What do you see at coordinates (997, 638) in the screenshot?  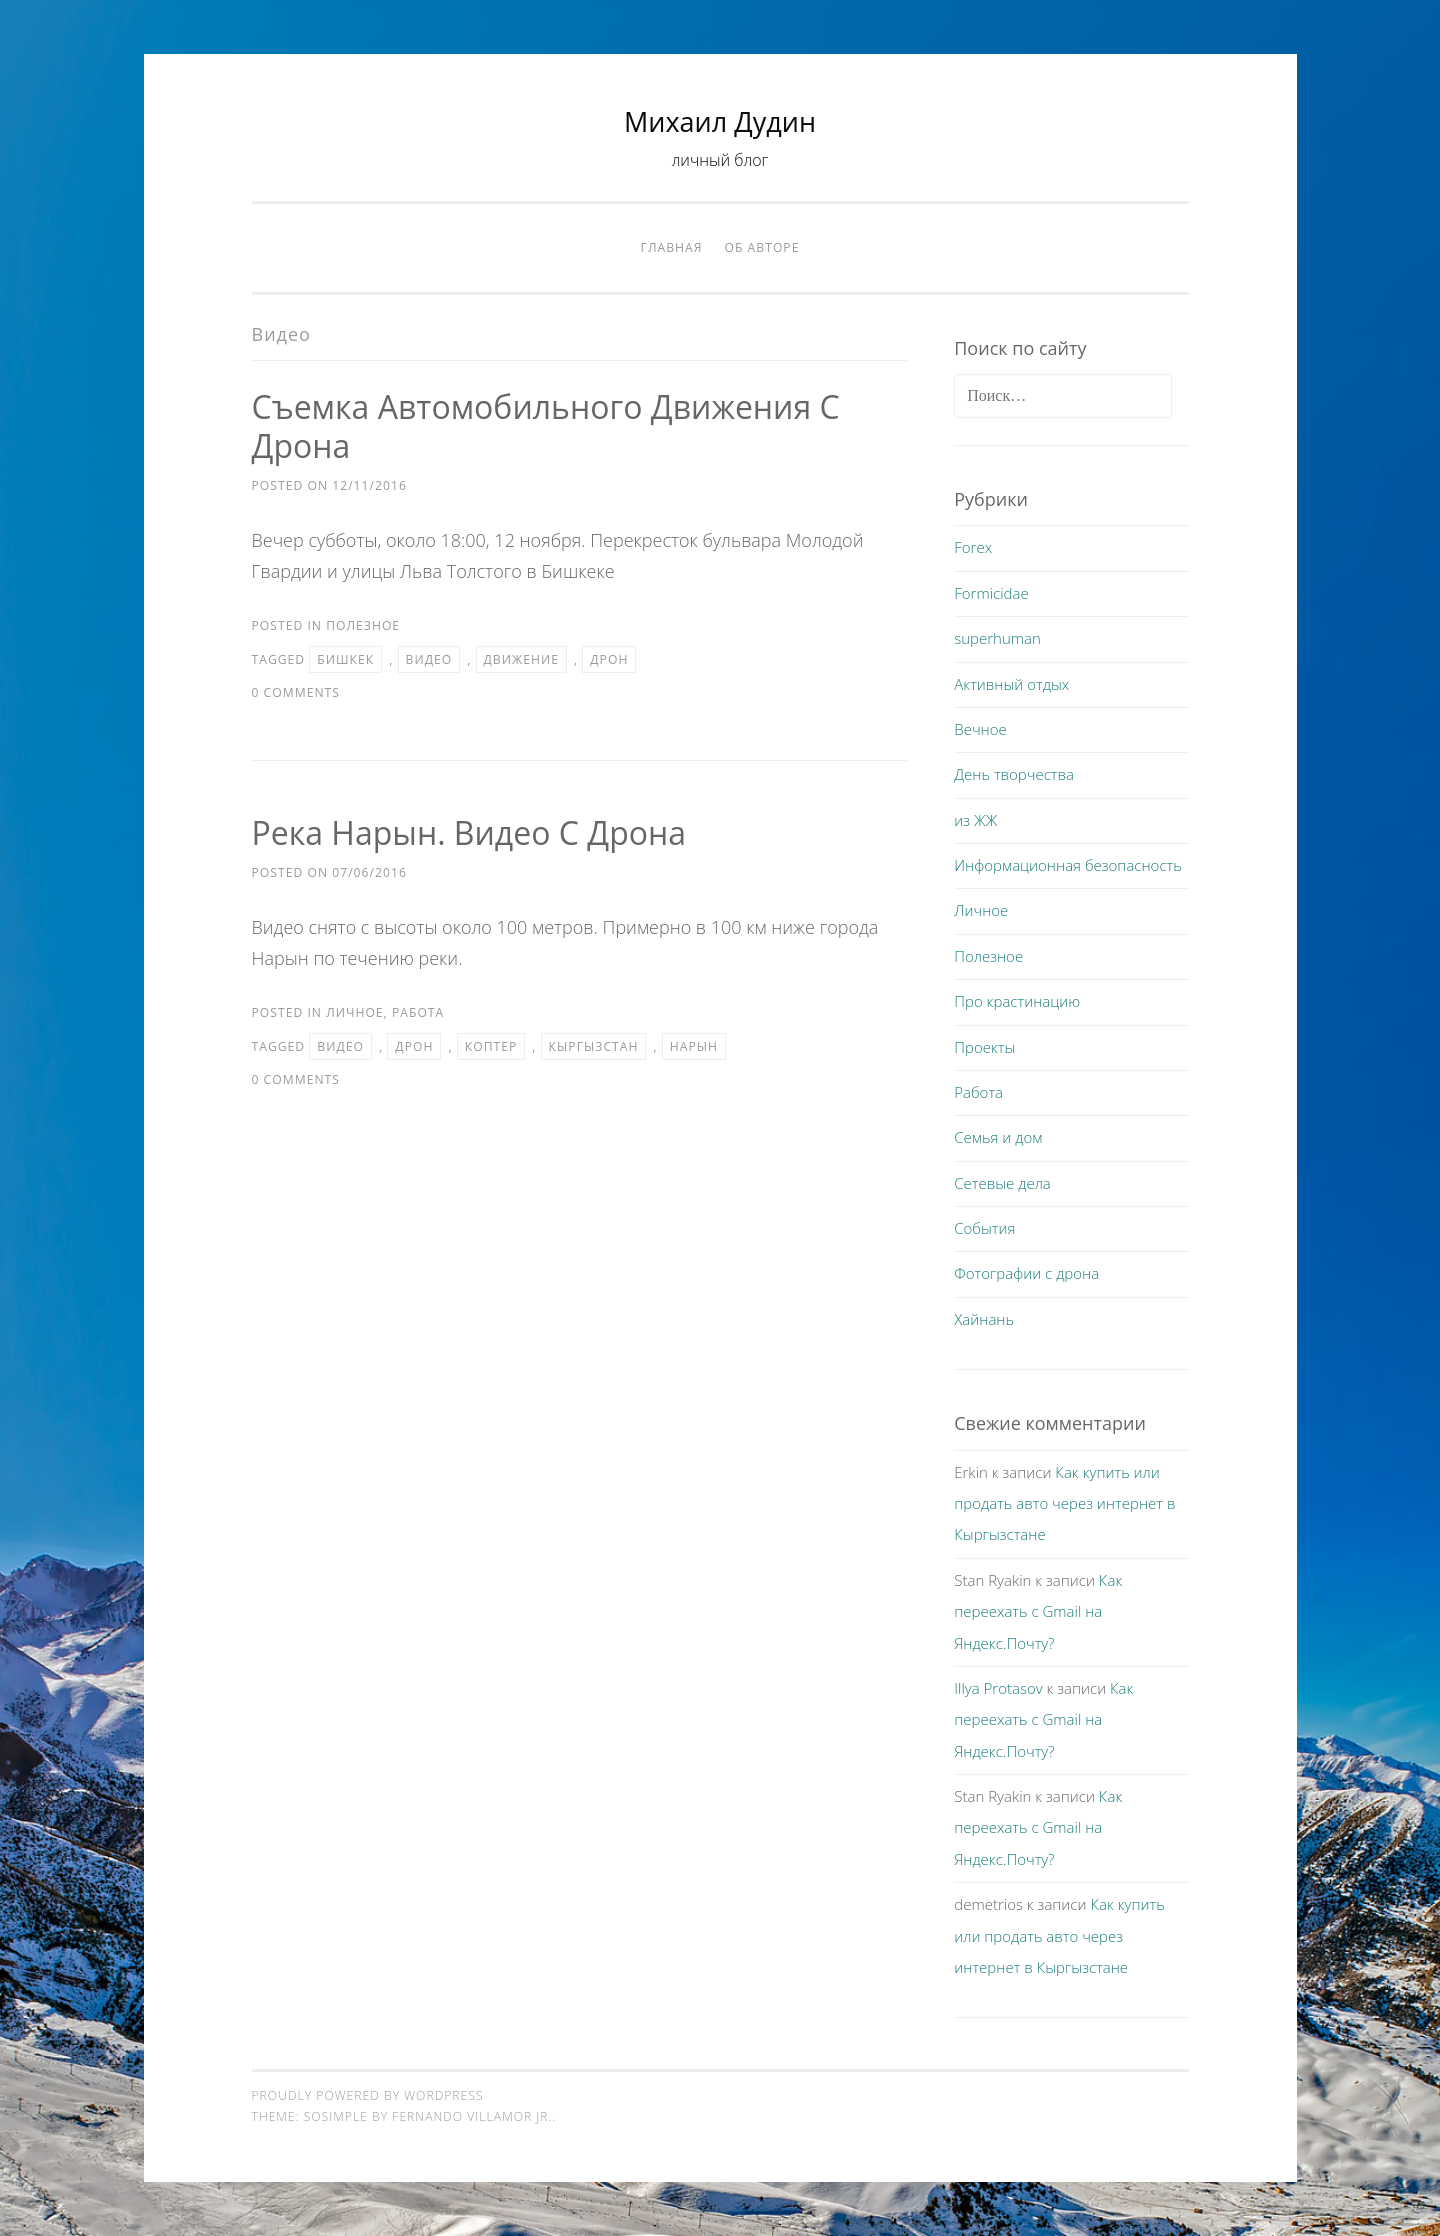 I see `superhuman` at bounding box center [997, 638].